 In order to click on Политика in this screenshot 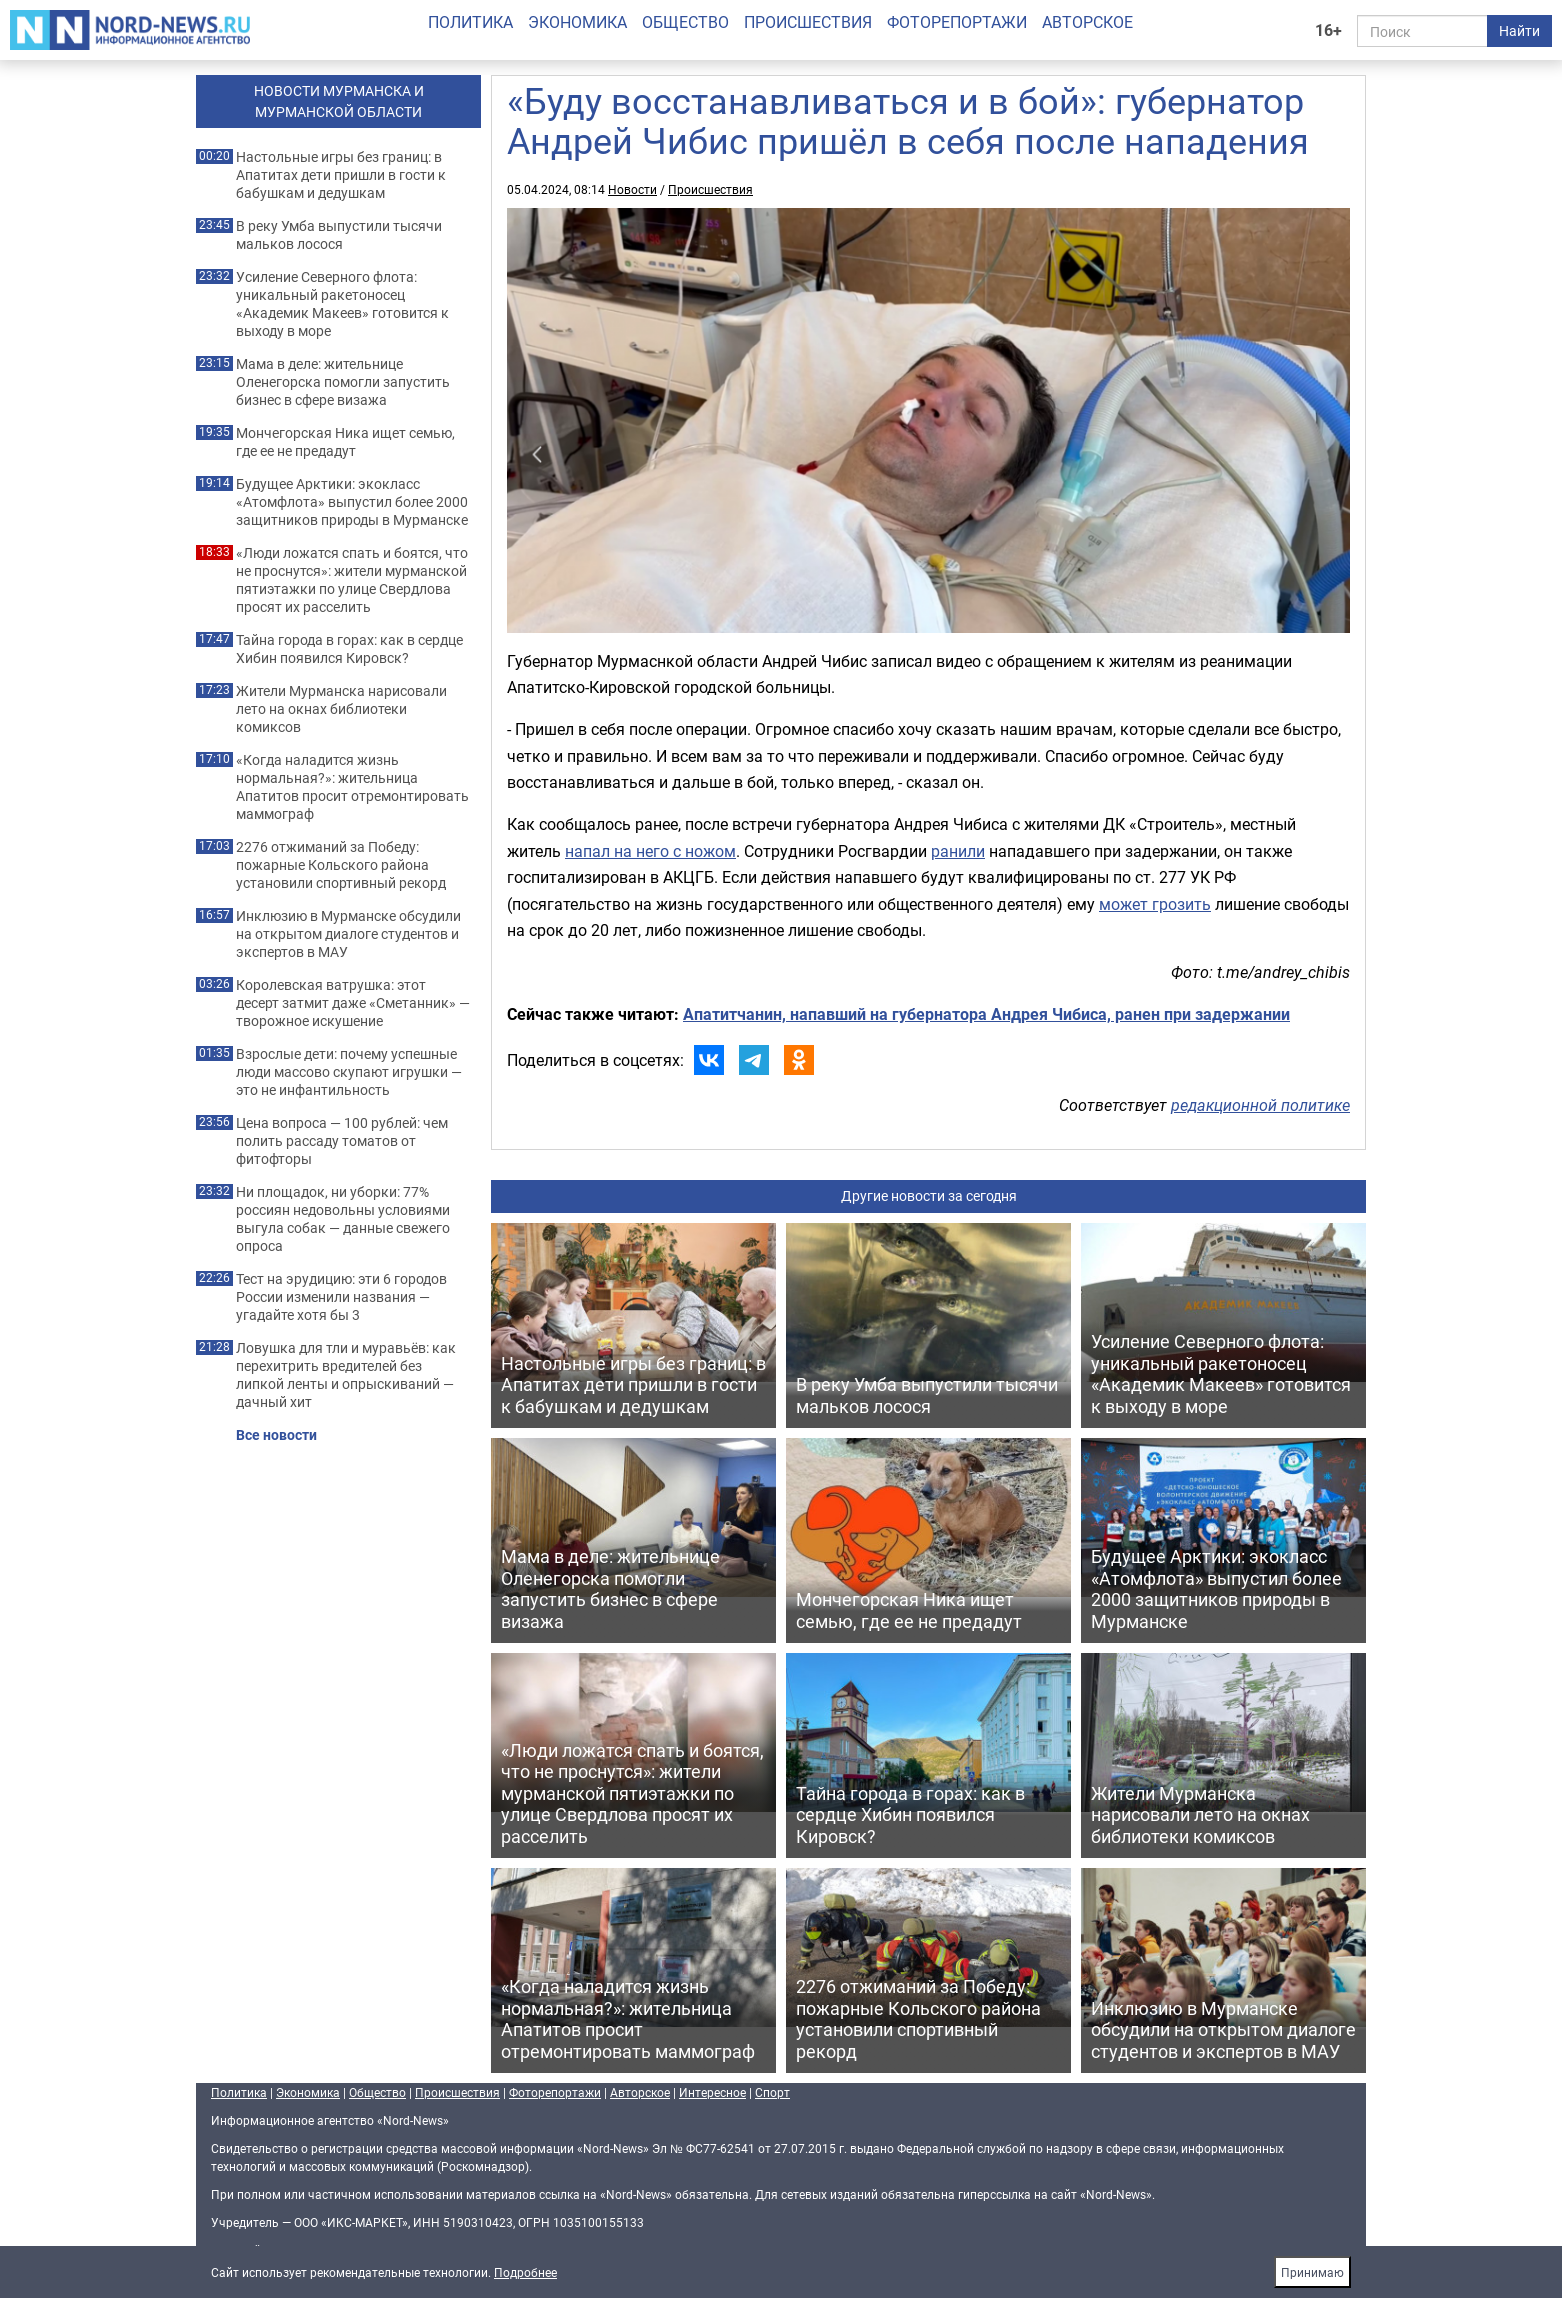, I will do `click(470, 22)`.